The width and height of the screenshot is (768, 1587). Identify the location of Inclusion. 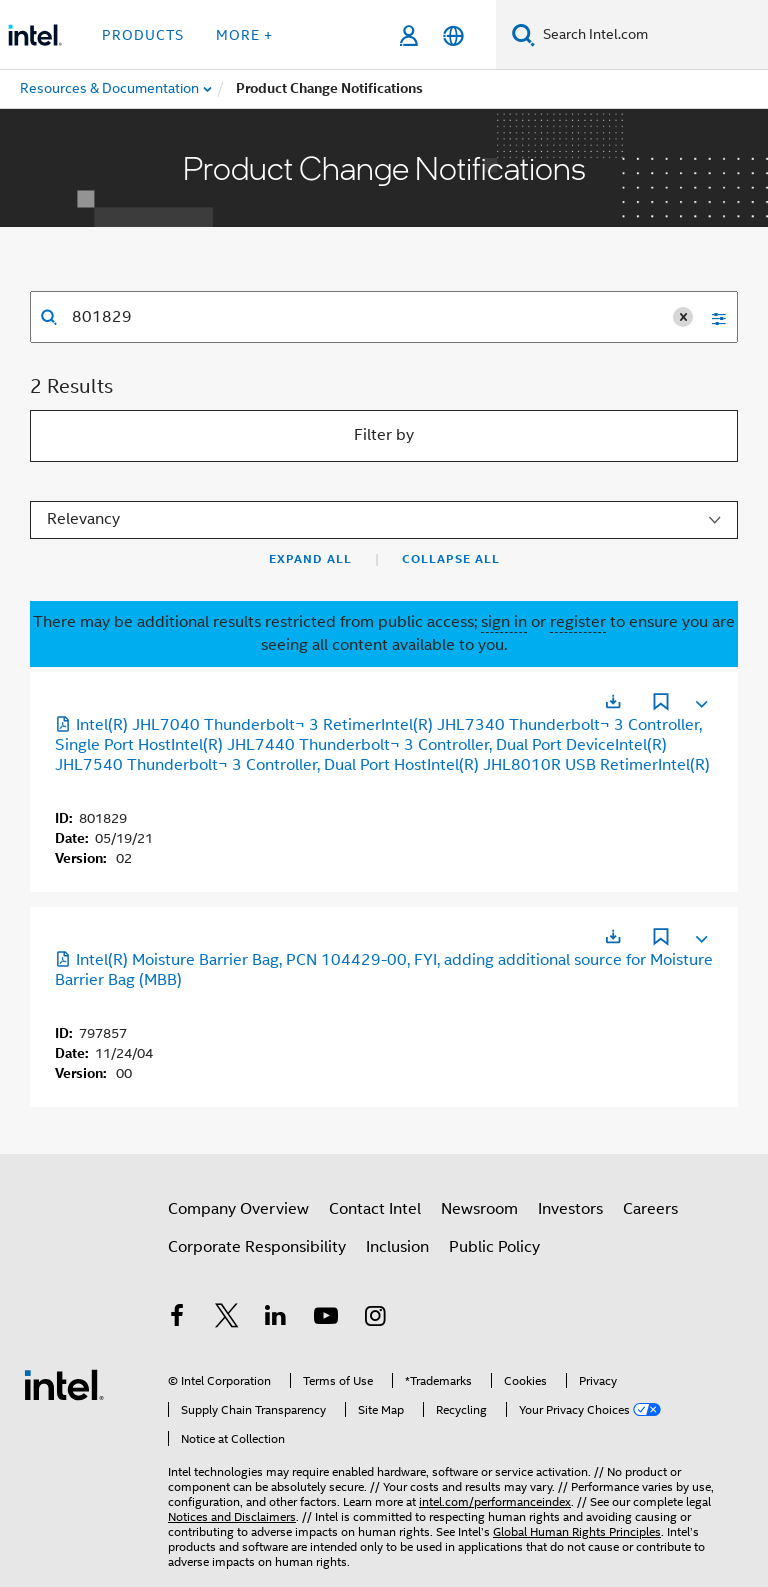
(397, 1247).